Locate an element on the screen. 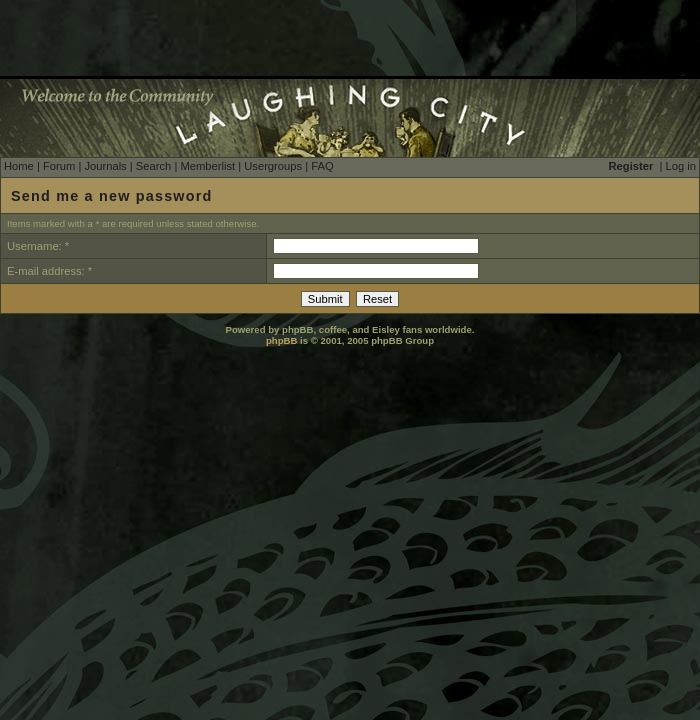  Memberlist is located at coordinates (207, 166).